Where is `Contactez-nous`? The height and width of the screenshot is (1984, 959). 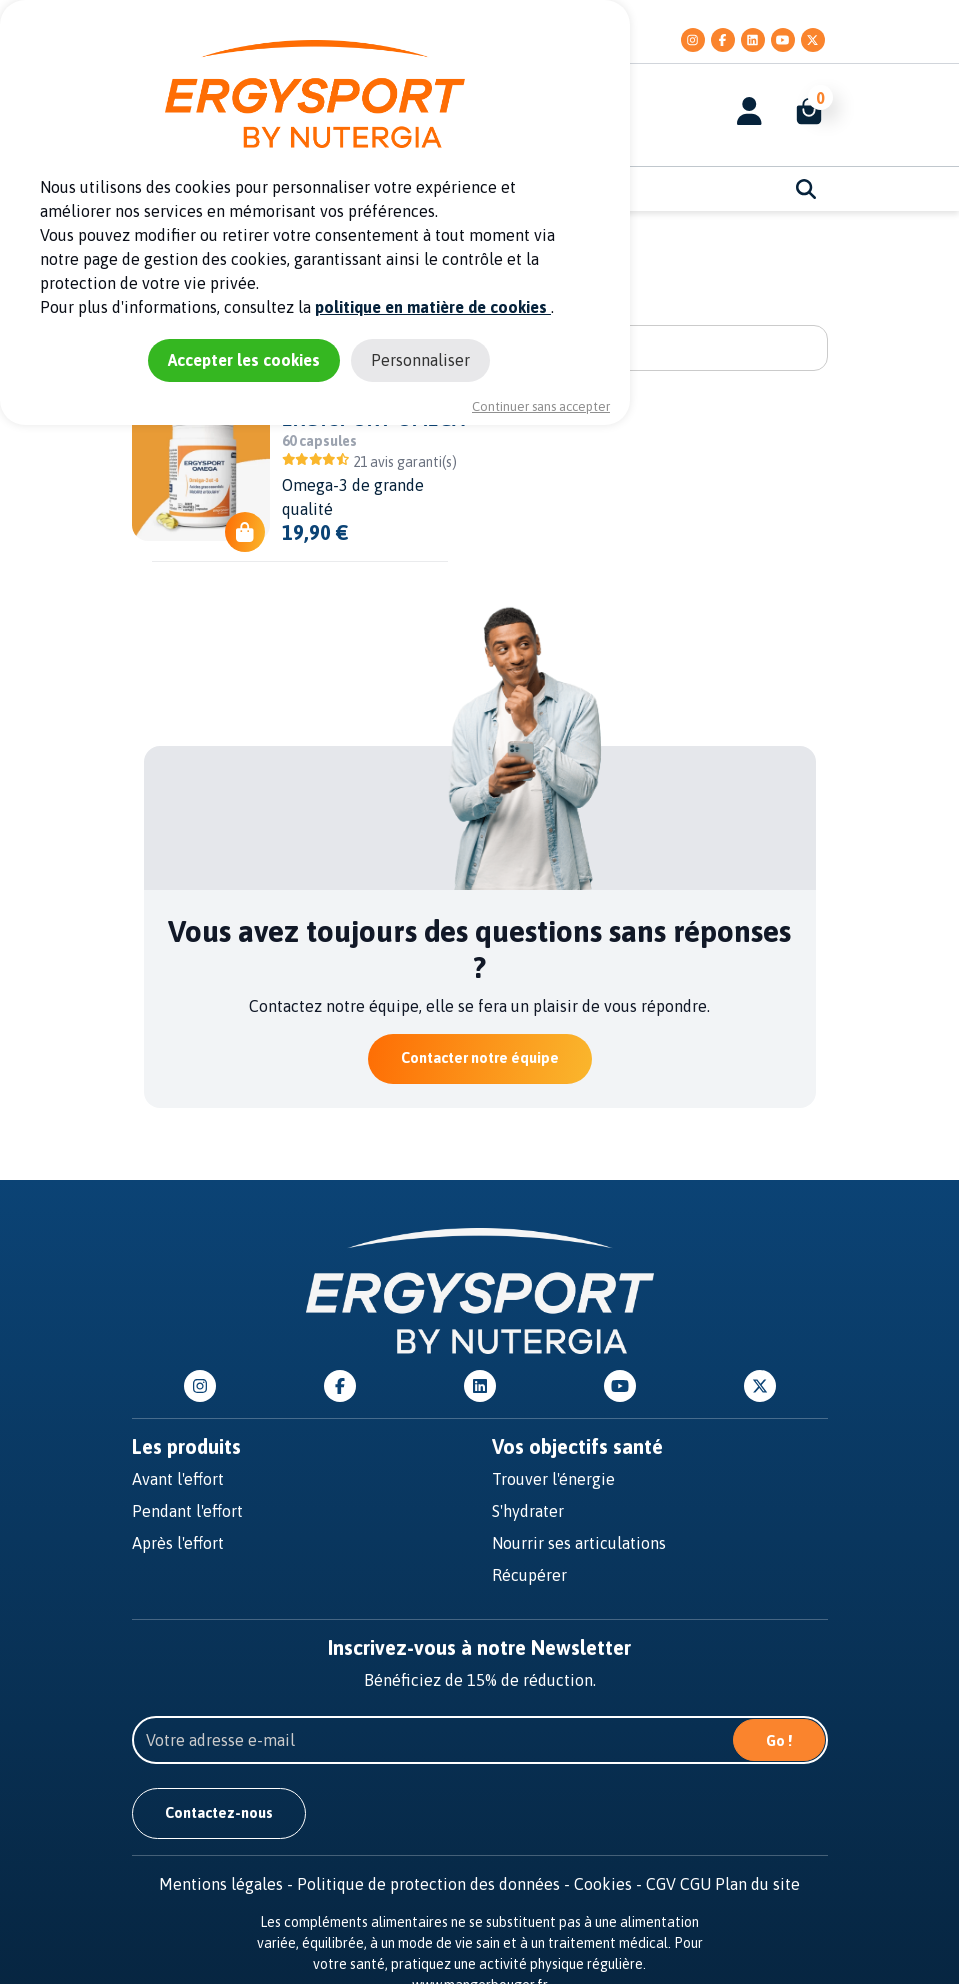 Contactez-nous is located at coordinates (219, 1813).